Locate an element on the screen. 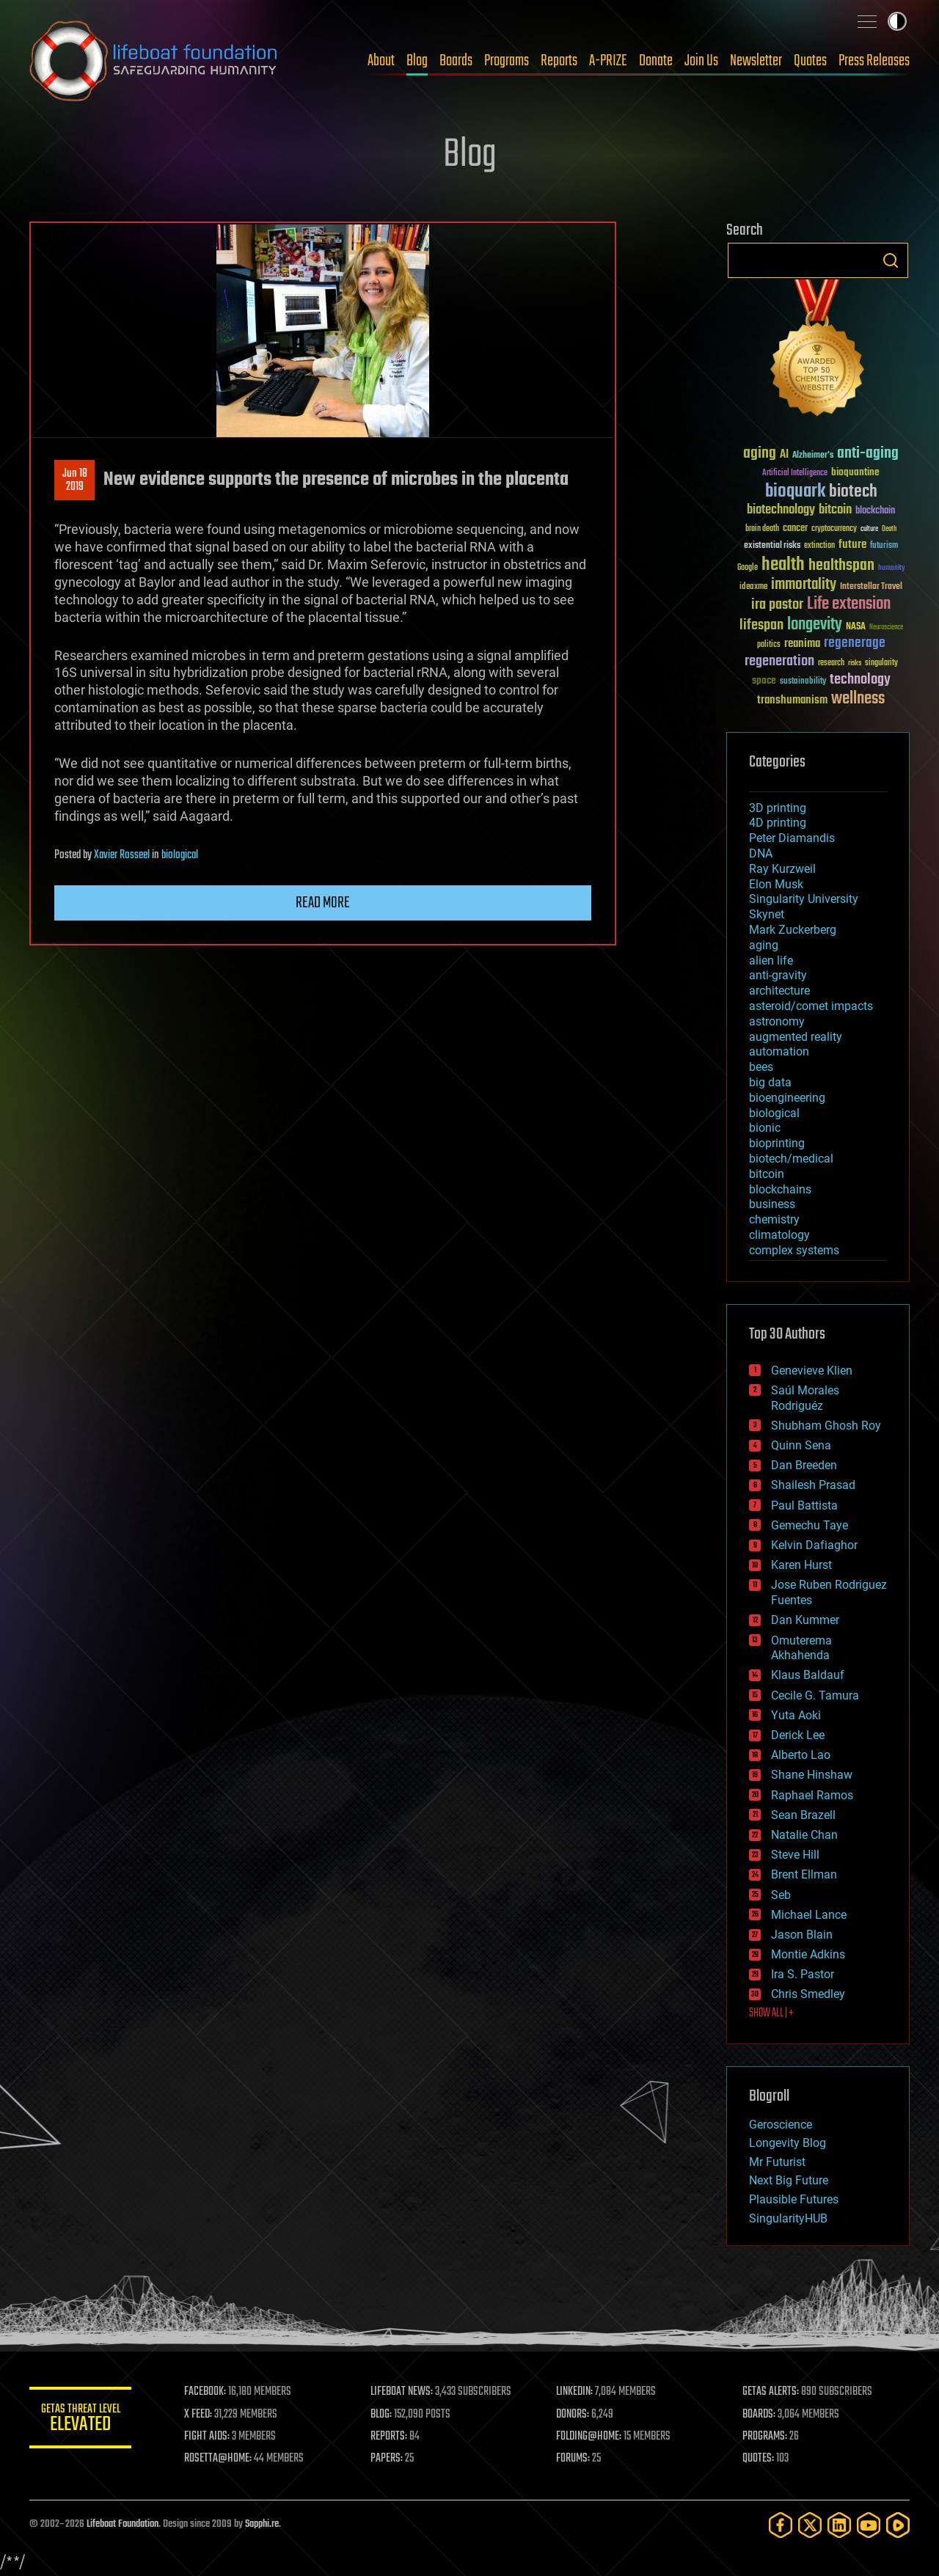 This screenshot has height=2576, width=939. futurism [futurism (34 items)] is located at coordinates (884, 546).